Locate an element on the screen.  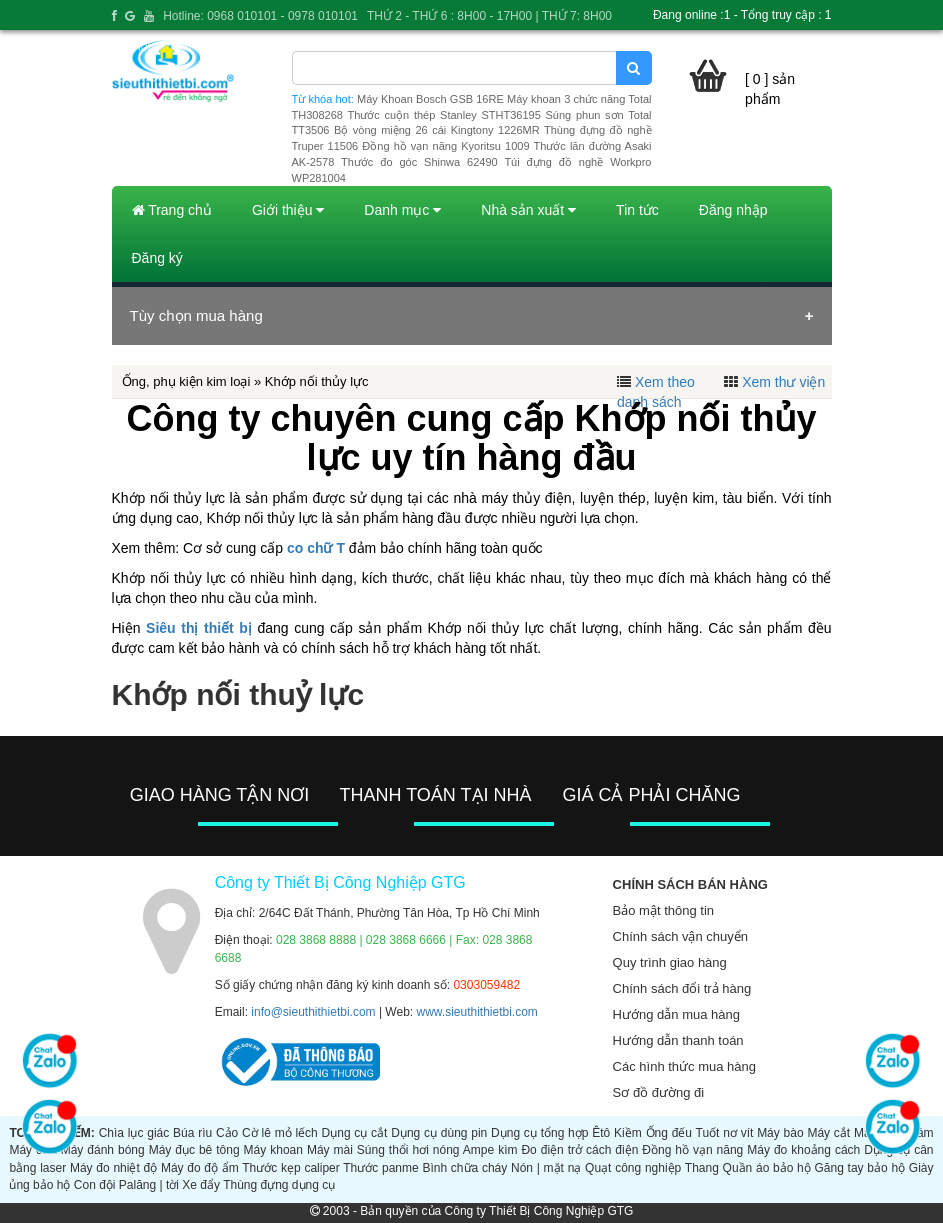
Máy bào is located at coordinates (780, 1133).